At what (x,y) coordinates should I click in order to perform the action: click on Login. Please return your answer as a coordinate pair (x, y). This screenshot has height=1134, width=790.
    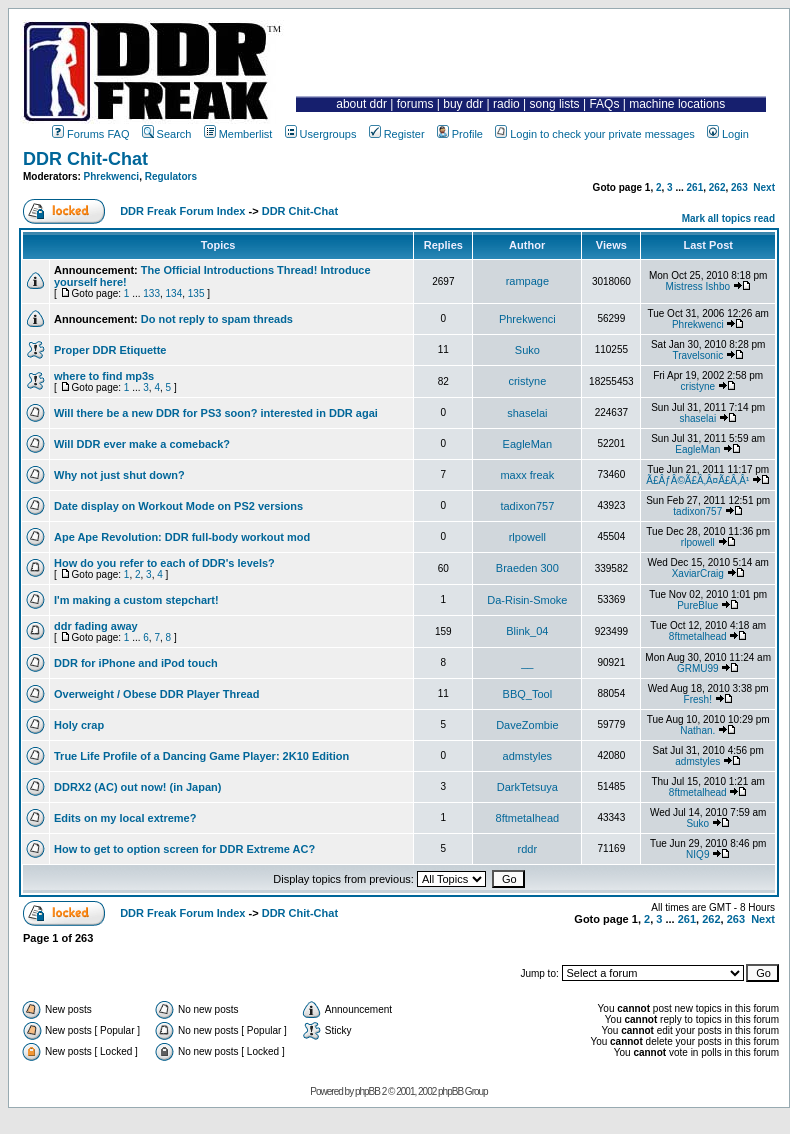
    Looking at the image, I should click on (728, 134).